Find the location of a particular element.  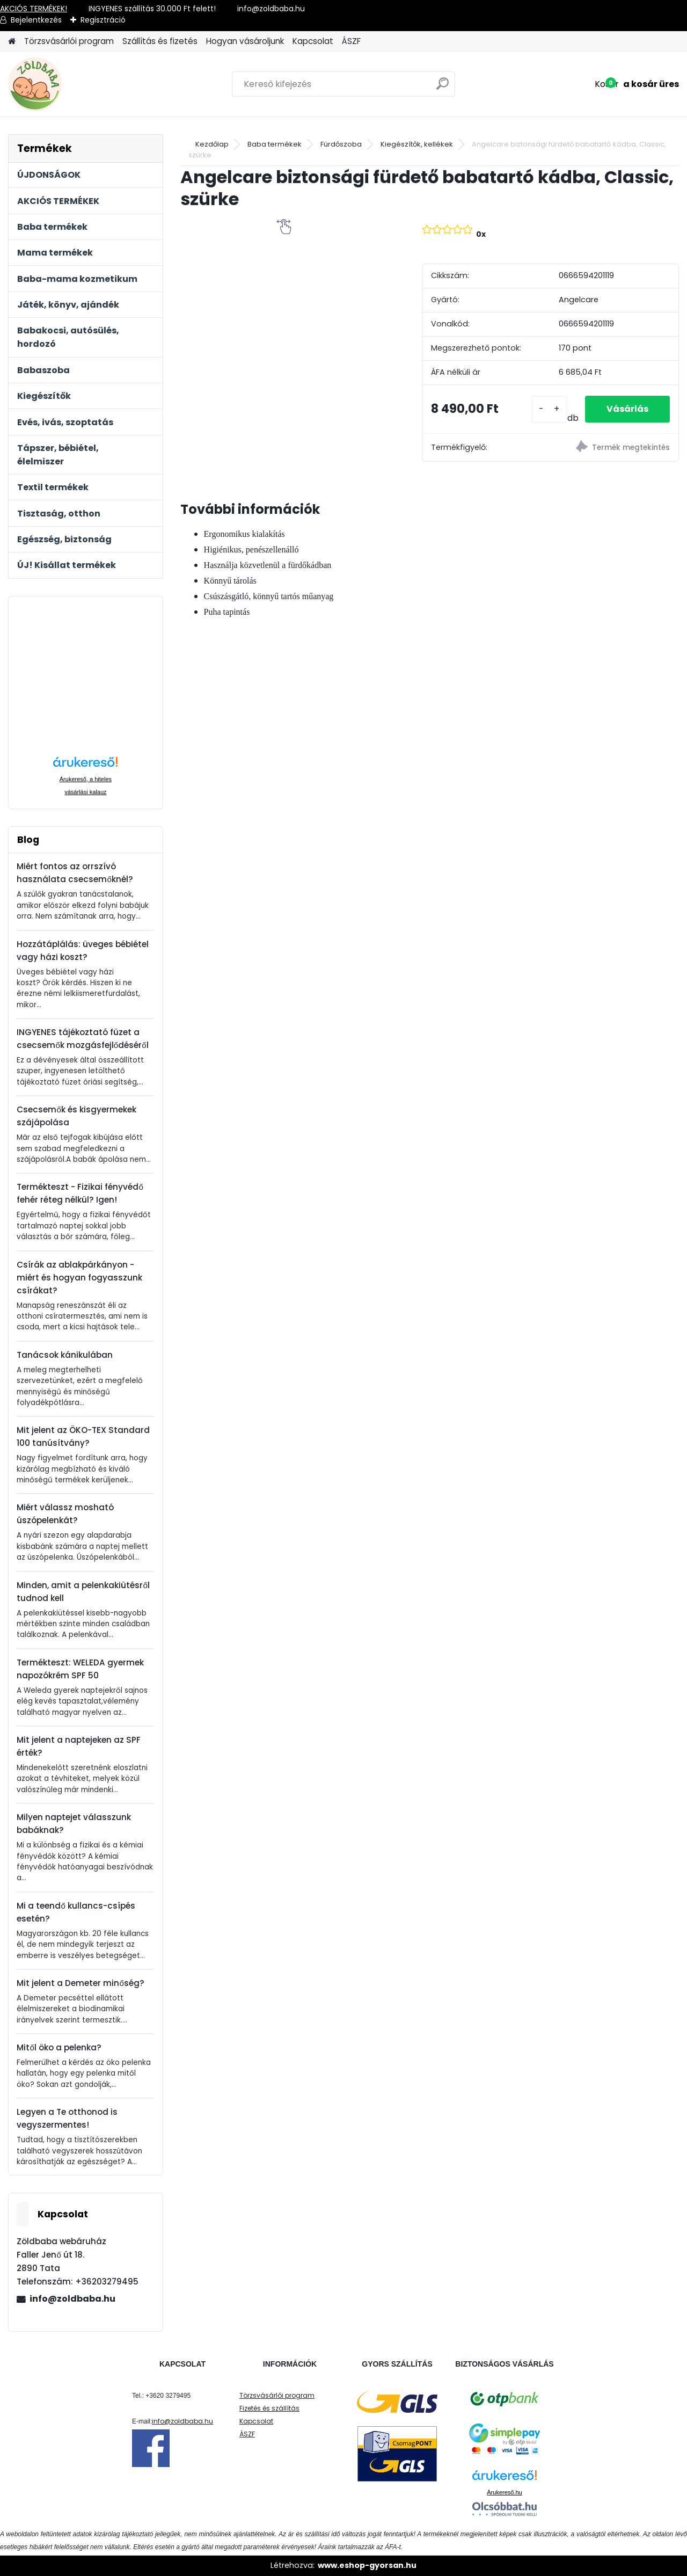

[Logo] is located at coordinates (82, 84).